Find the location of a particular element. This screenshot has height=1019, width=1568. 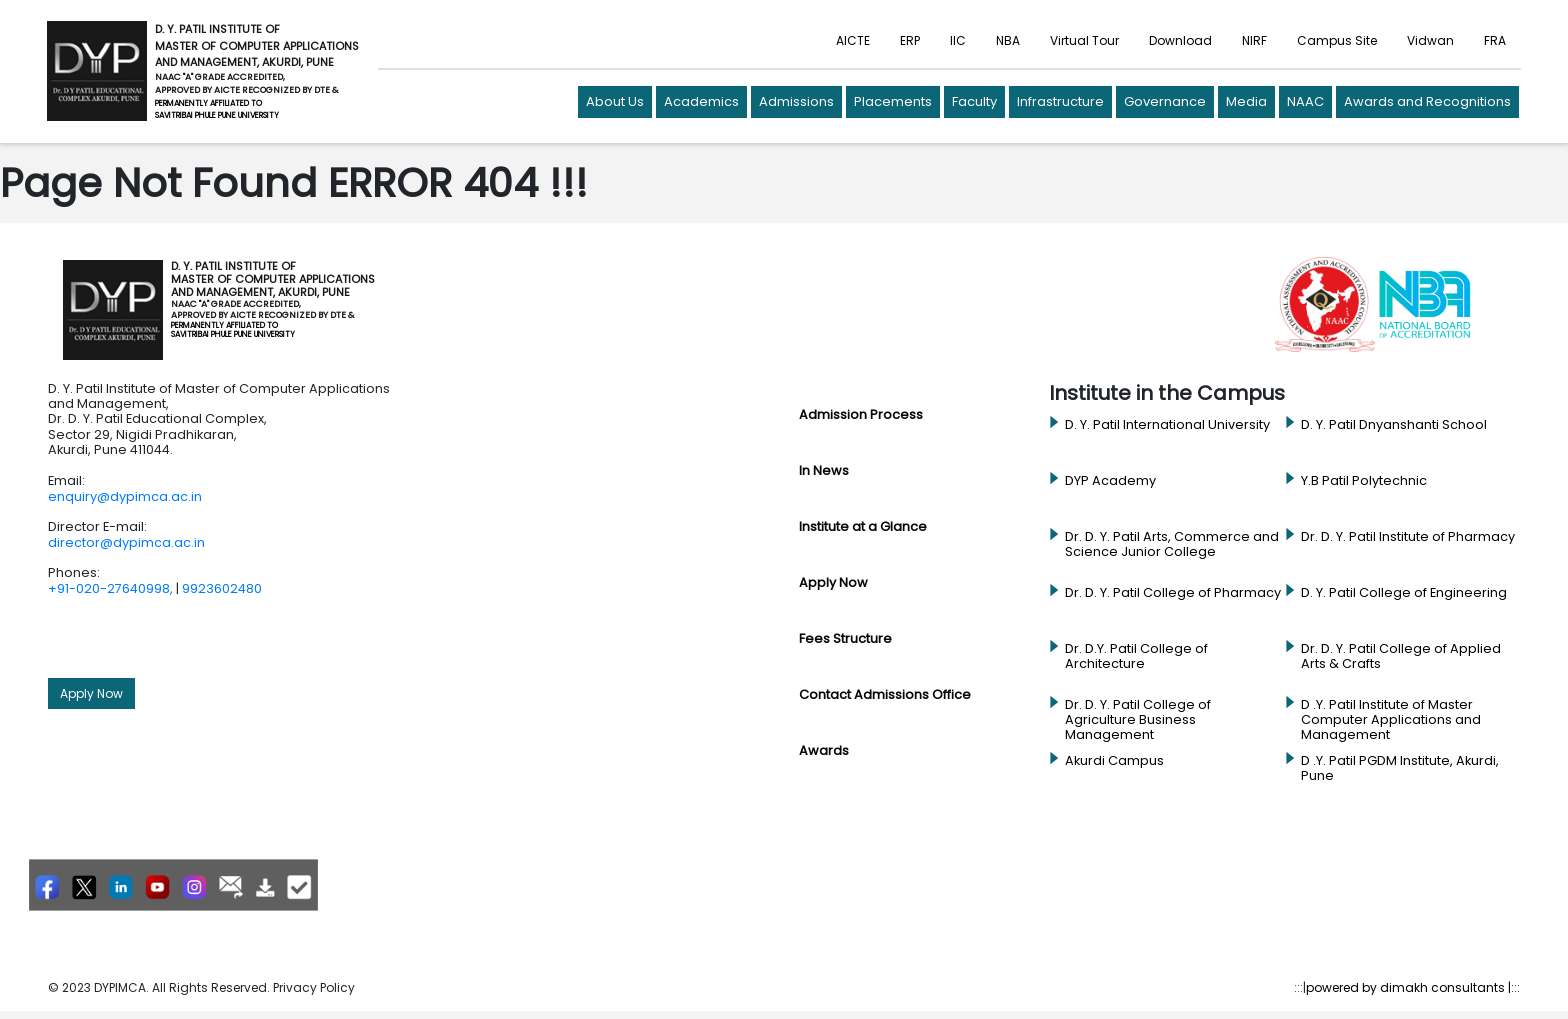

Y.B Patil Polytechnic is located at coordinates (1364, 481).